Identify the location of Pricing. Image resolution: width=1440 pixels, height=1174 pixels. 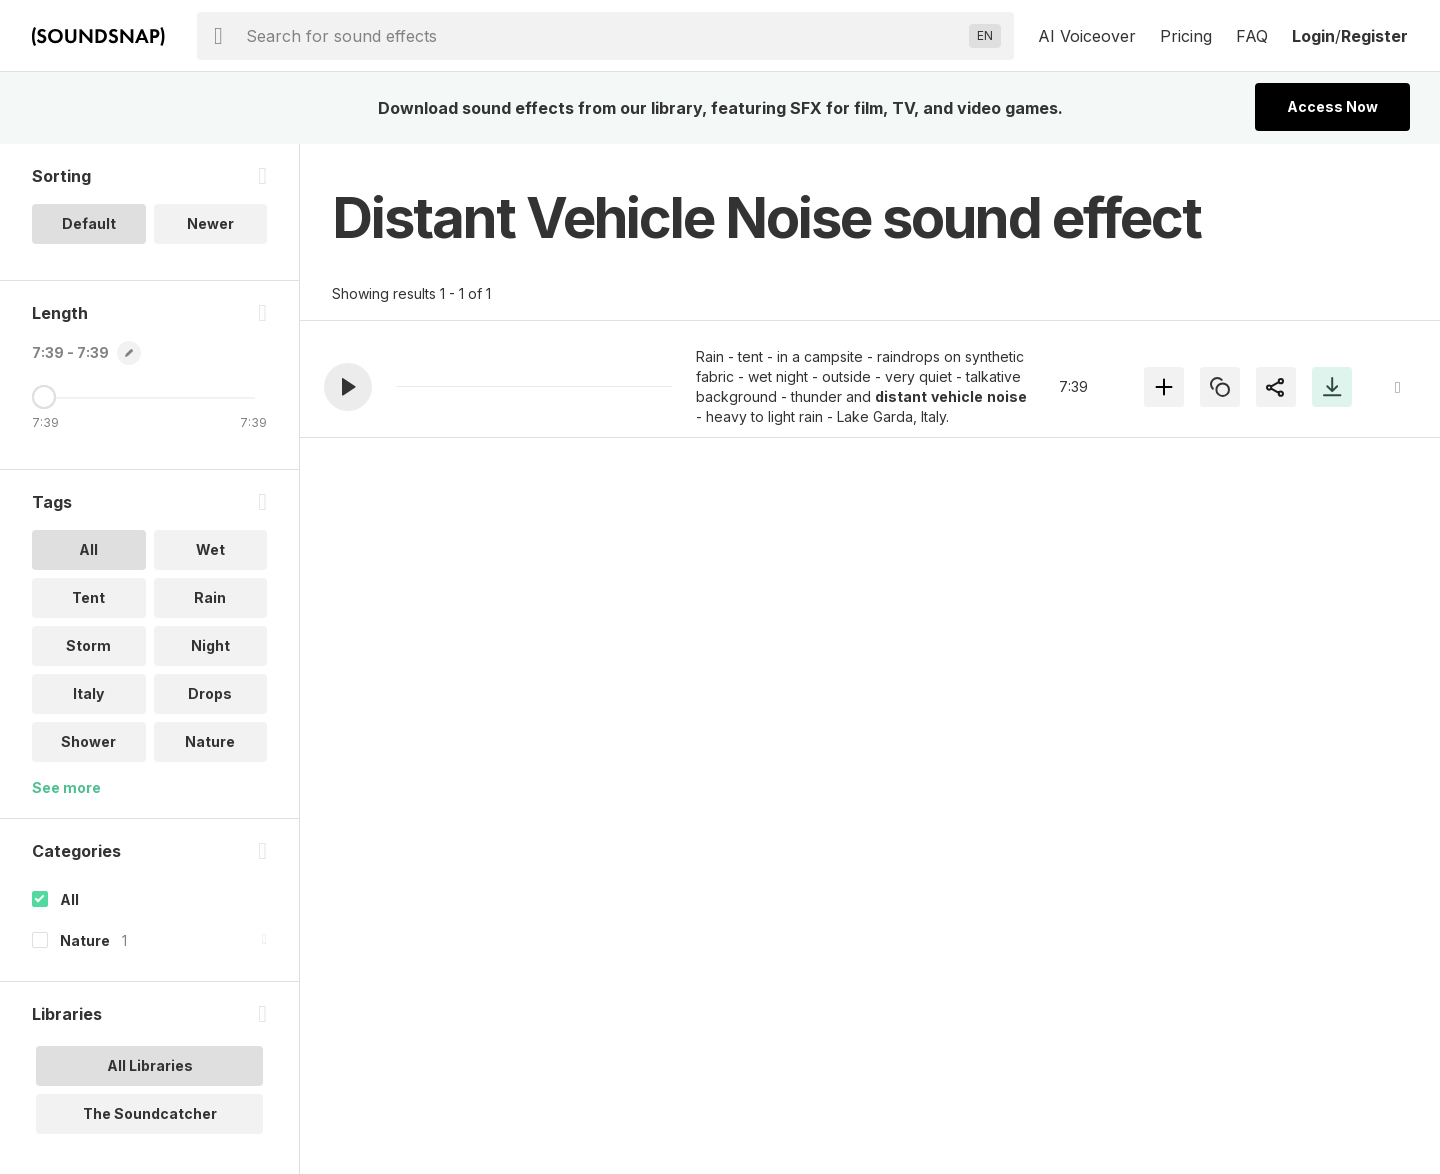
(1186, 36).